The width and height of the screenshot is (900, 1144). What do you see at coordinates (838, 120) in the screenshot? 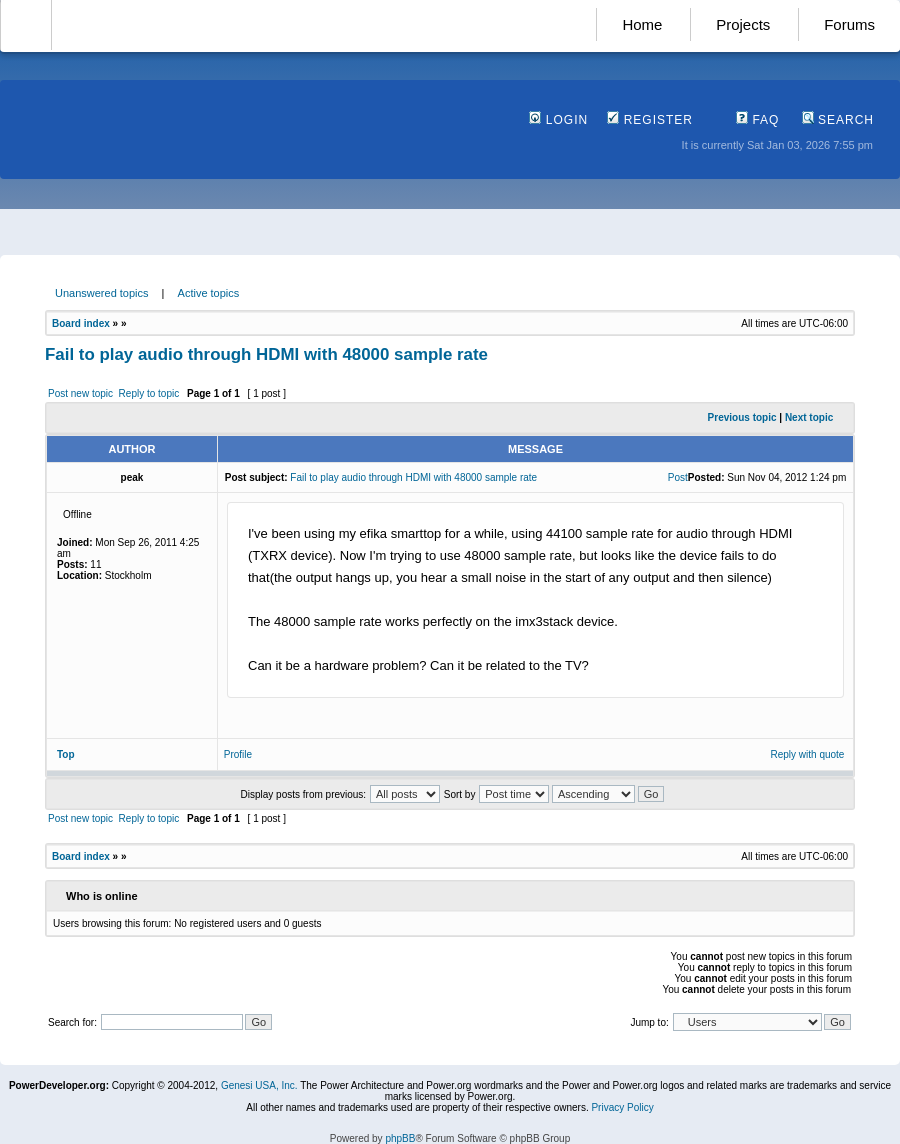
I see `Search` at bounding box center [838, 120].